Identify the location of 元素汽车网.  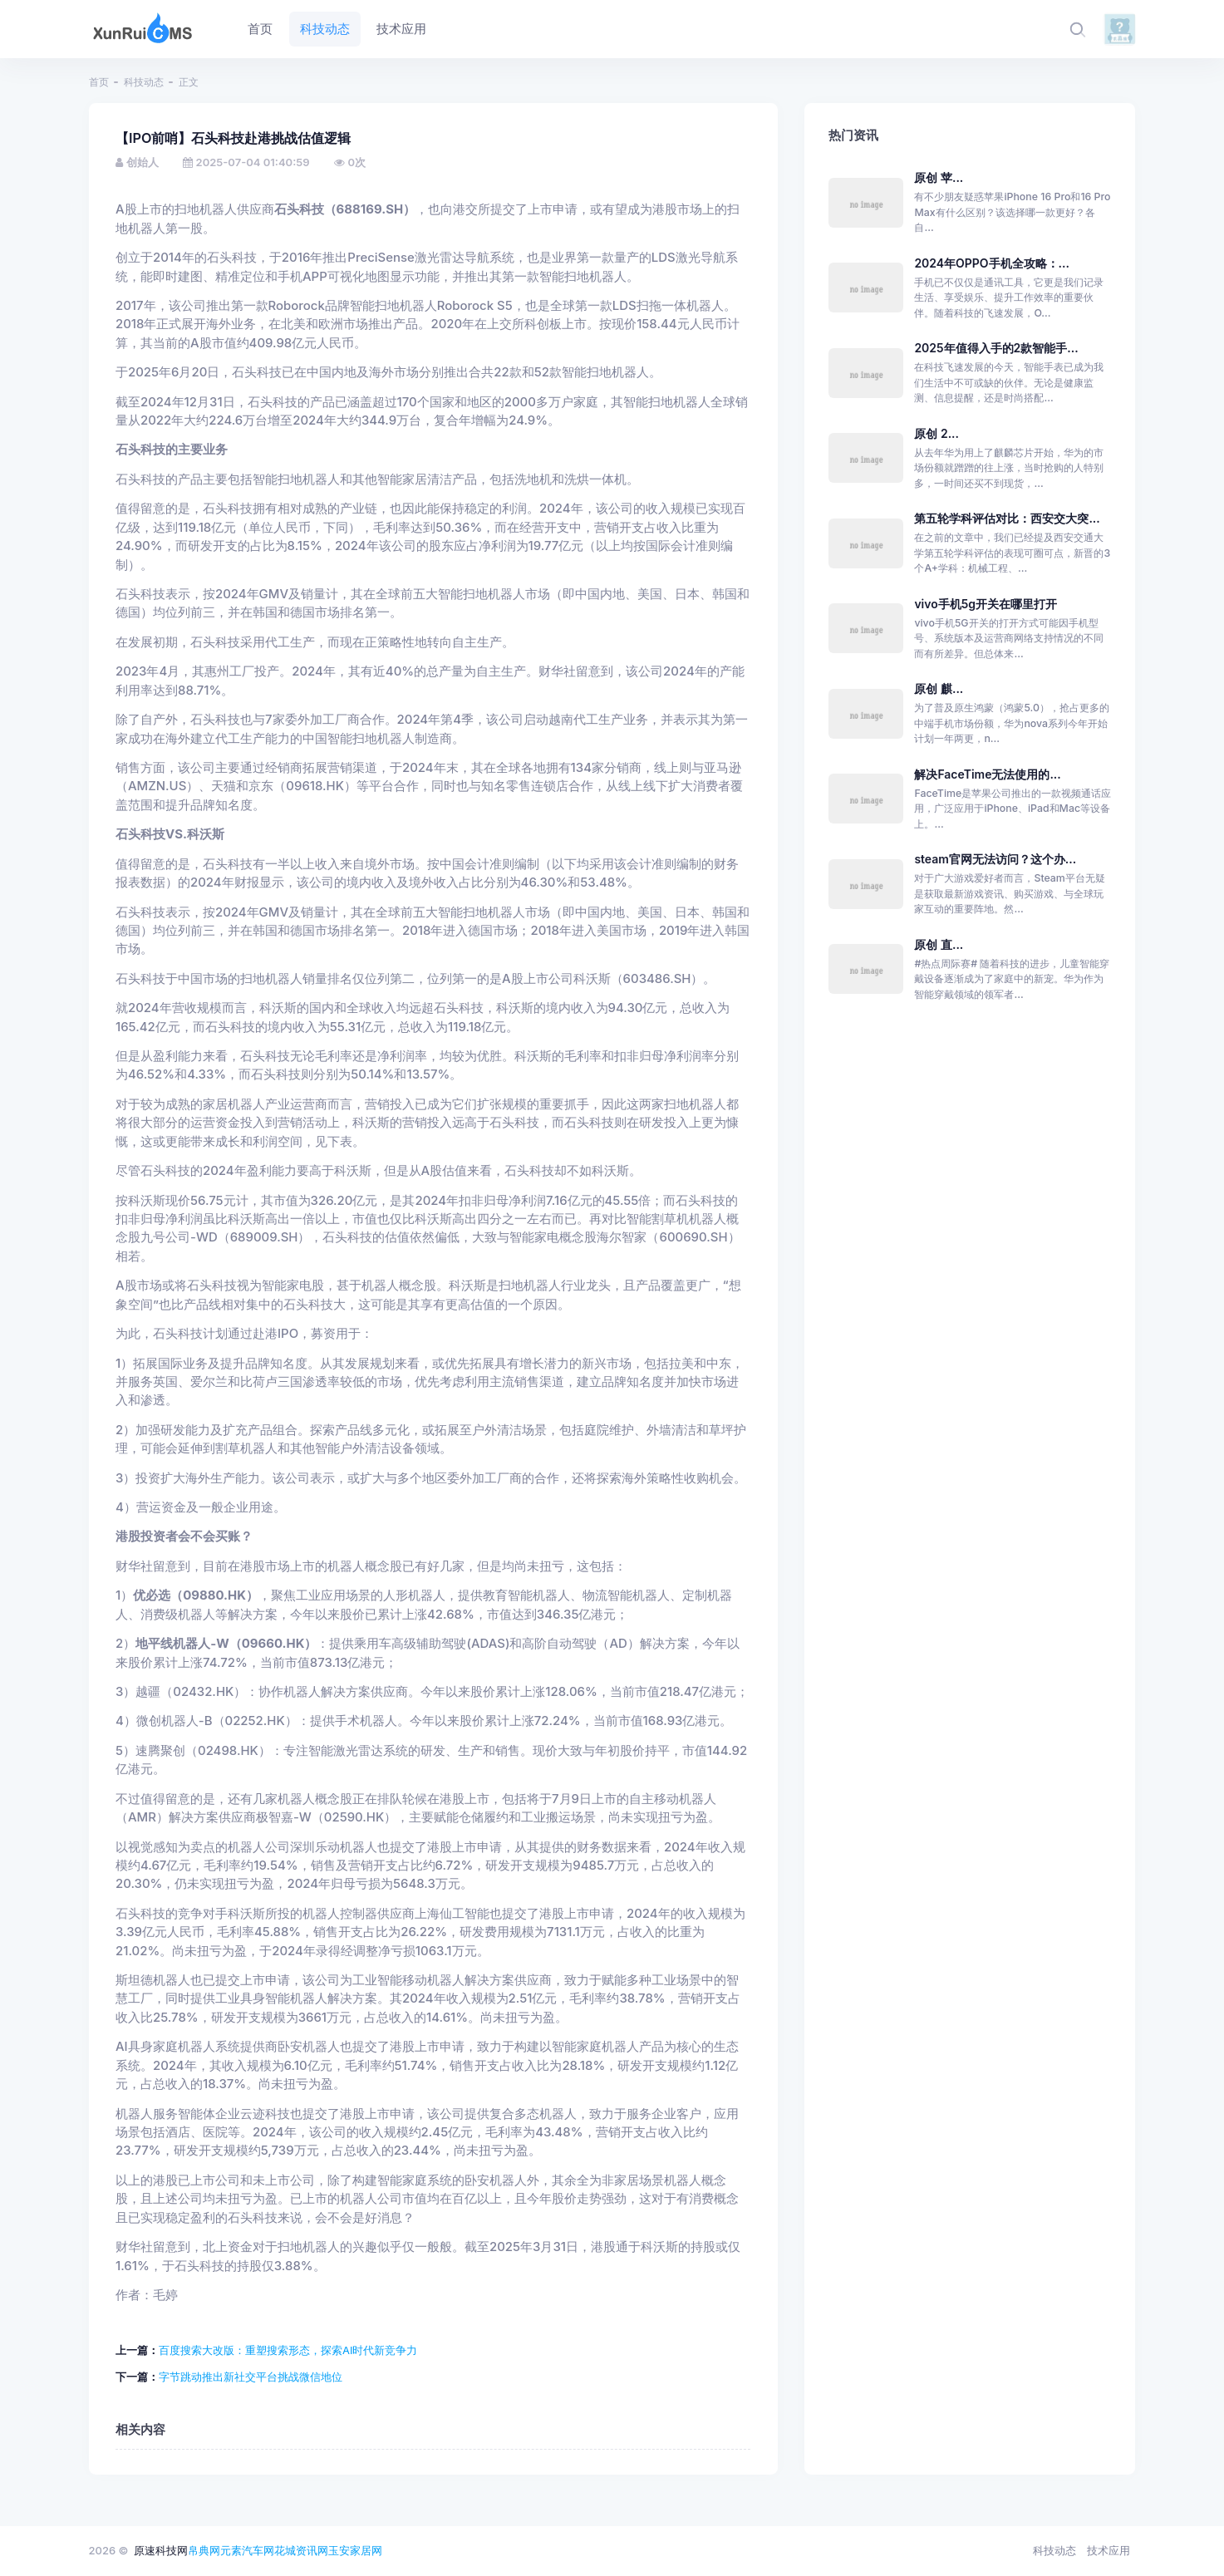
(247, 2550).